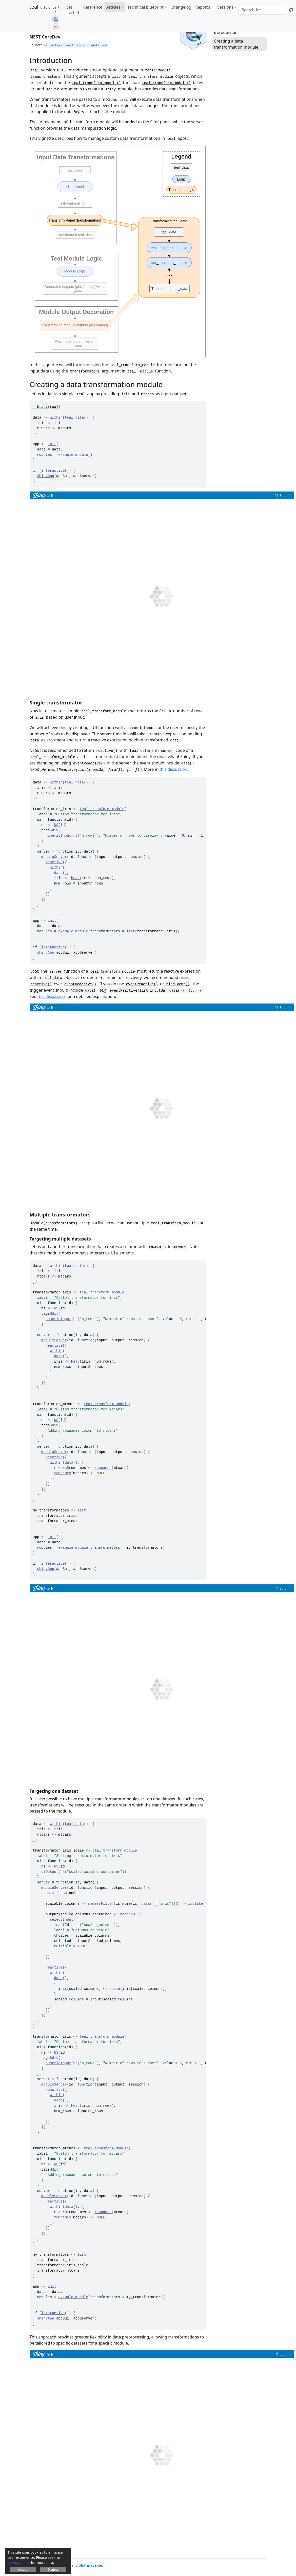 The width and height of the screenshot is (296, 2576). Describe the element at coordinates (72, 9) in the screenshot. I see `Get started` at that location.